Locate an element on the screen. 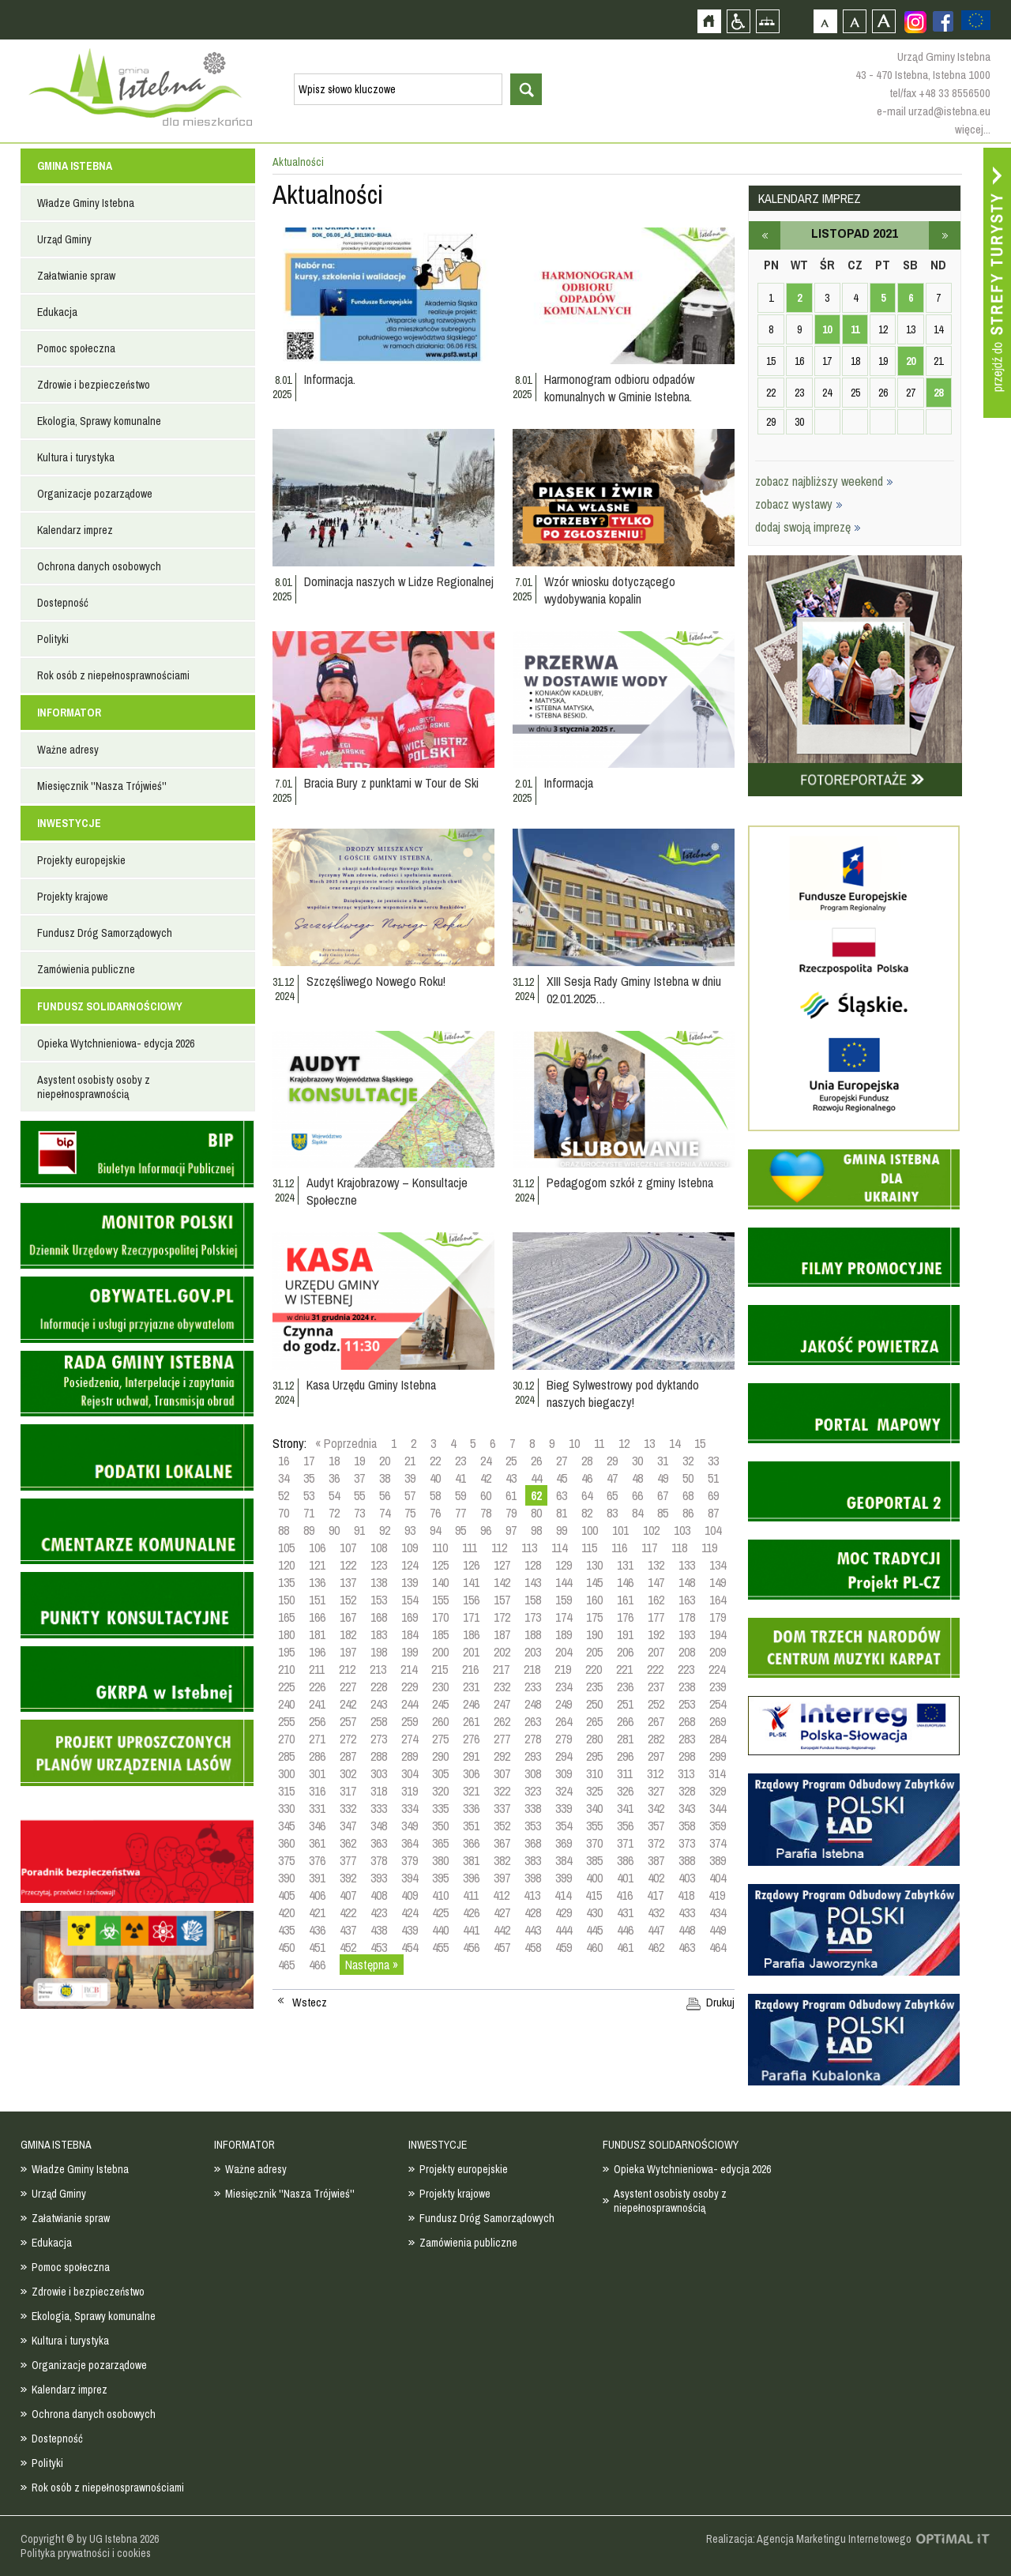 Image resolution: width=1011 pixels, height=2576 pixels. 41 is located at coordinates (460, 1478).